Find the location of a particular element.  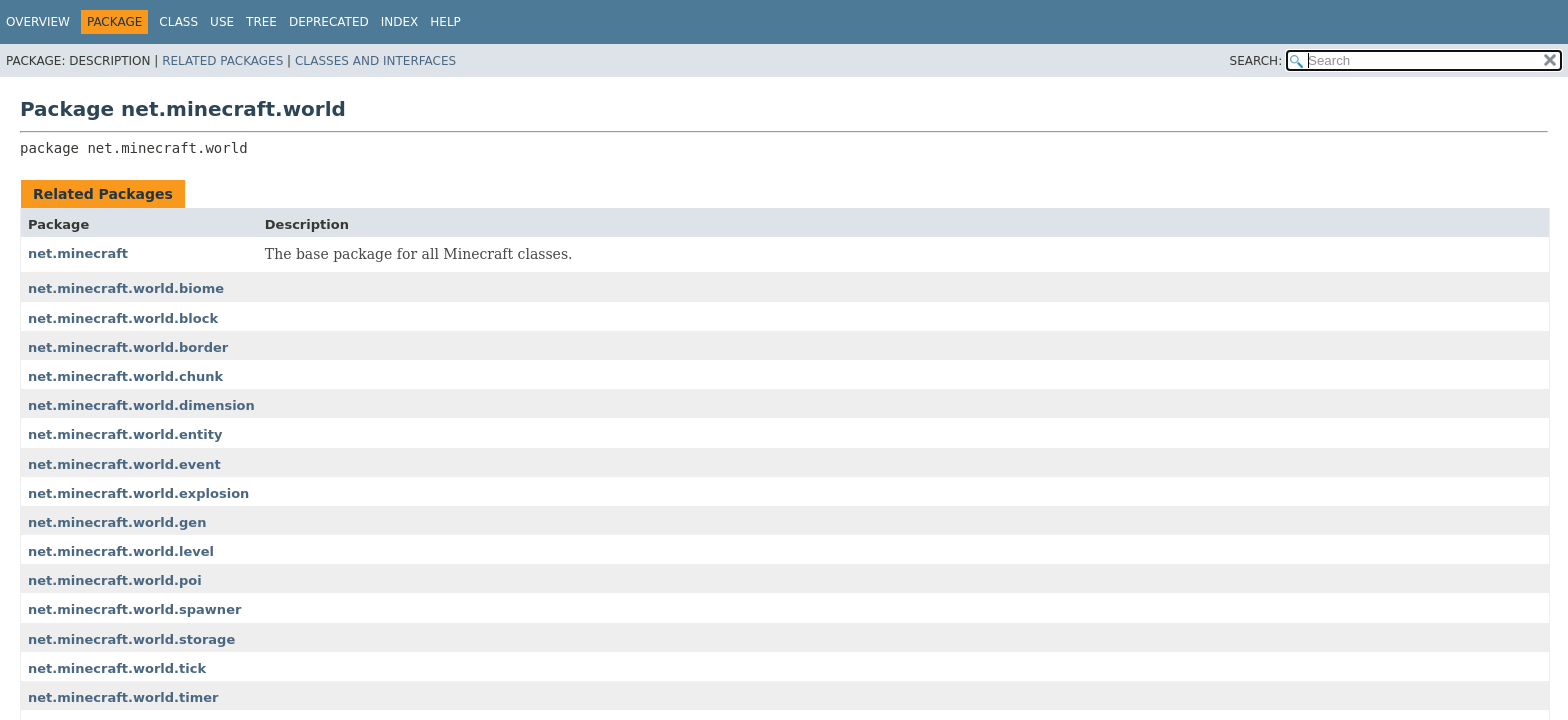

net.minecraft is located at coordinates (78, 253).